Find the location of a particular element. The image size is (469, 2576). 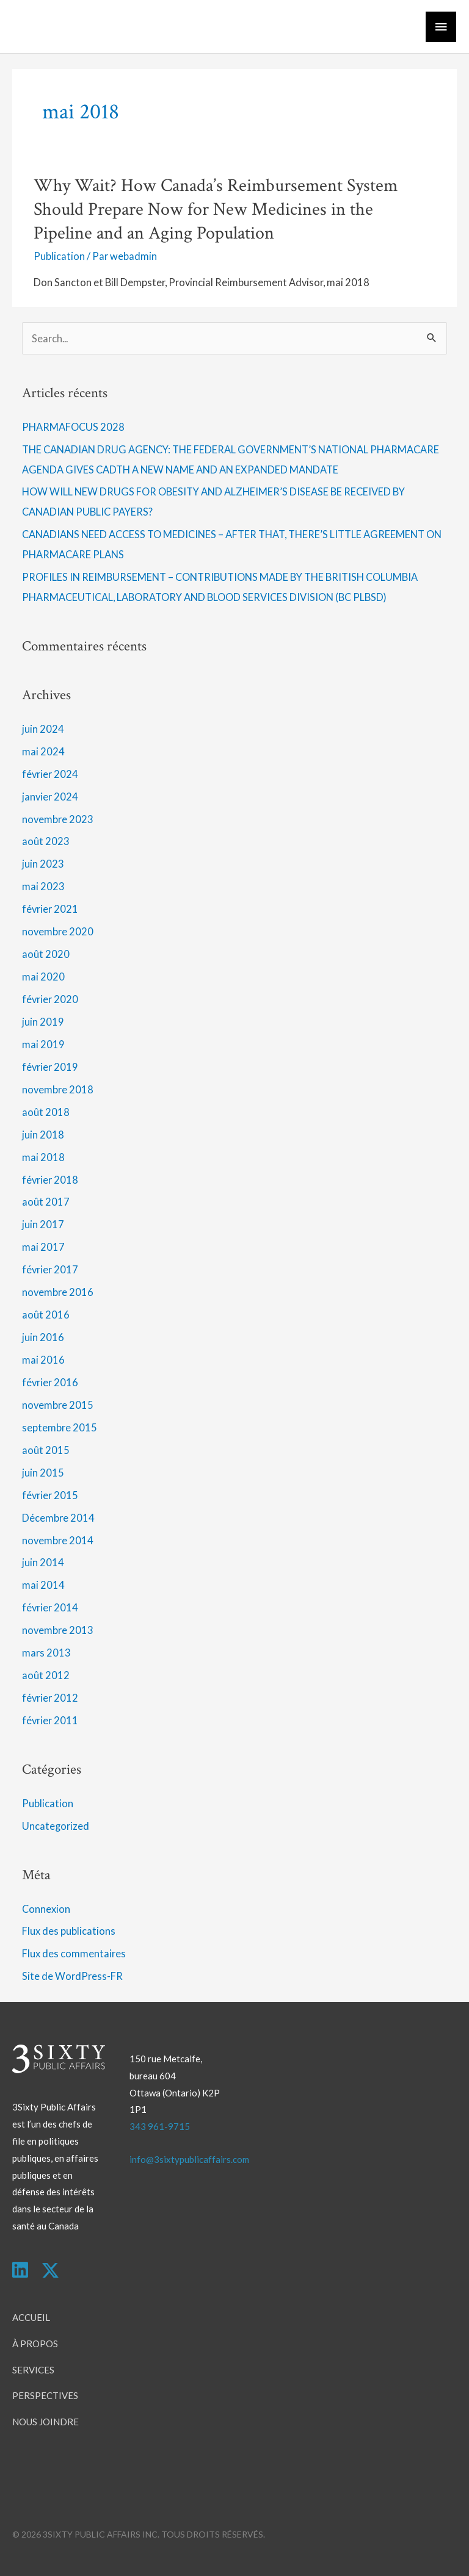

mai 2020 is located at coordinates (43, 976).